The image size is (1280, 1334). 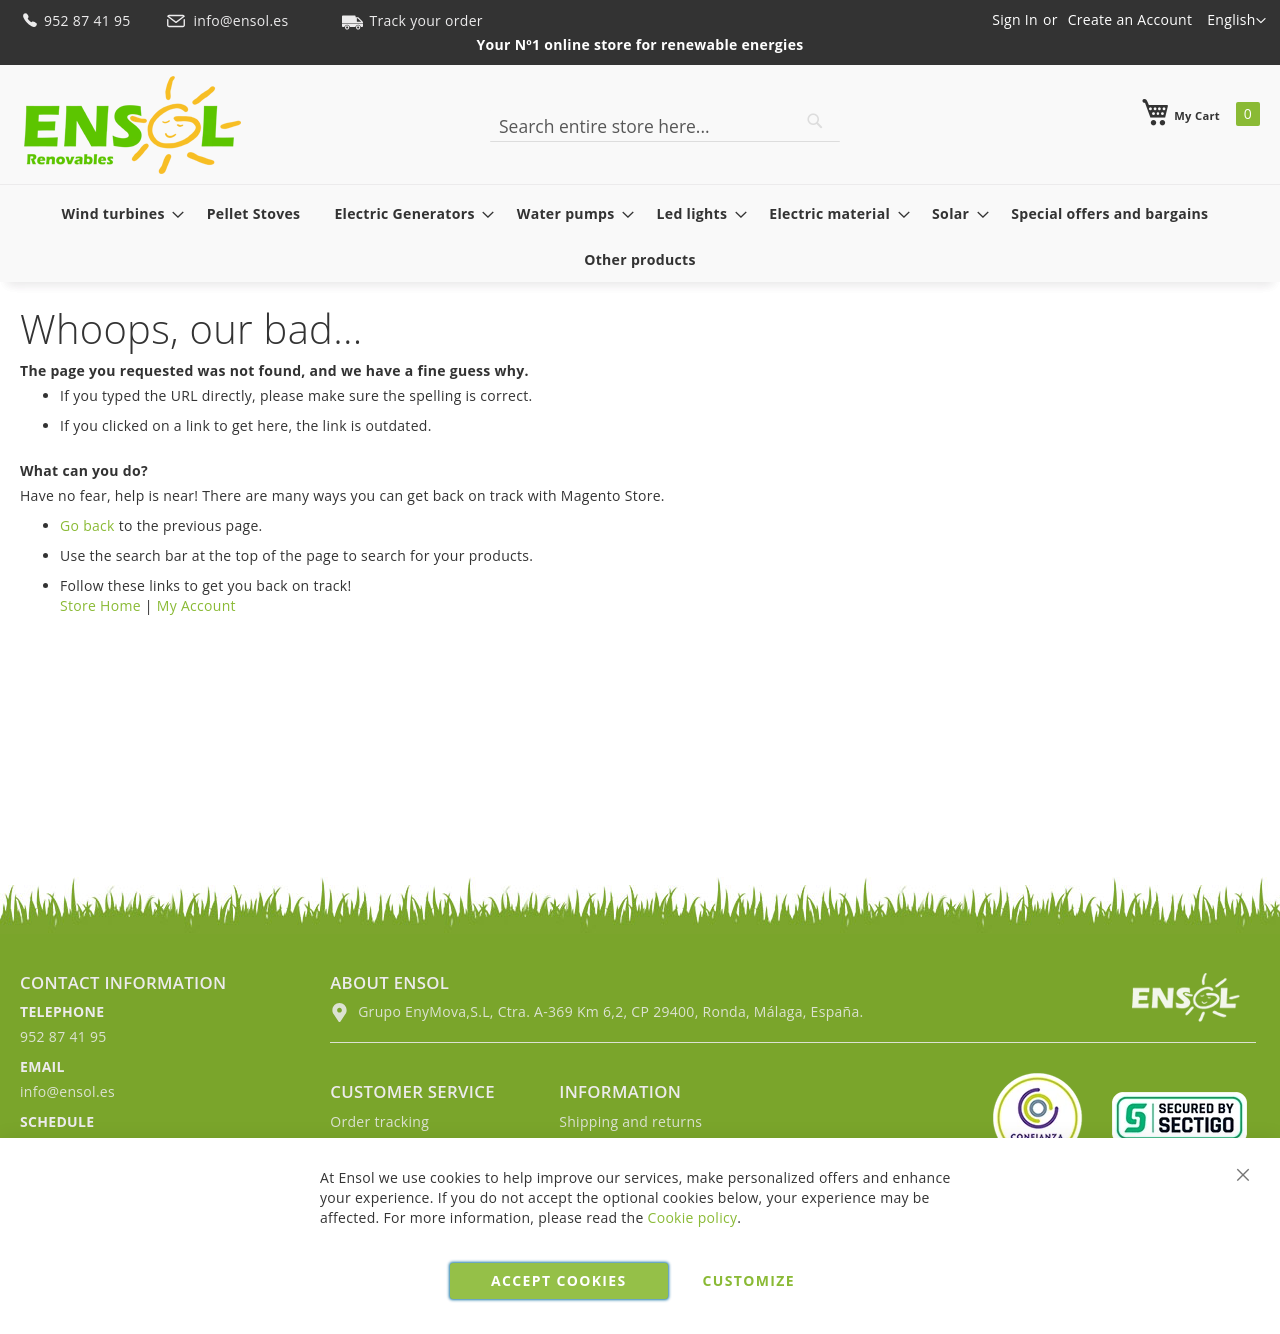 What do you see at coordinates (412, 20) in the screenshot?
I see `Track your order` at bounding box center [412, 20].